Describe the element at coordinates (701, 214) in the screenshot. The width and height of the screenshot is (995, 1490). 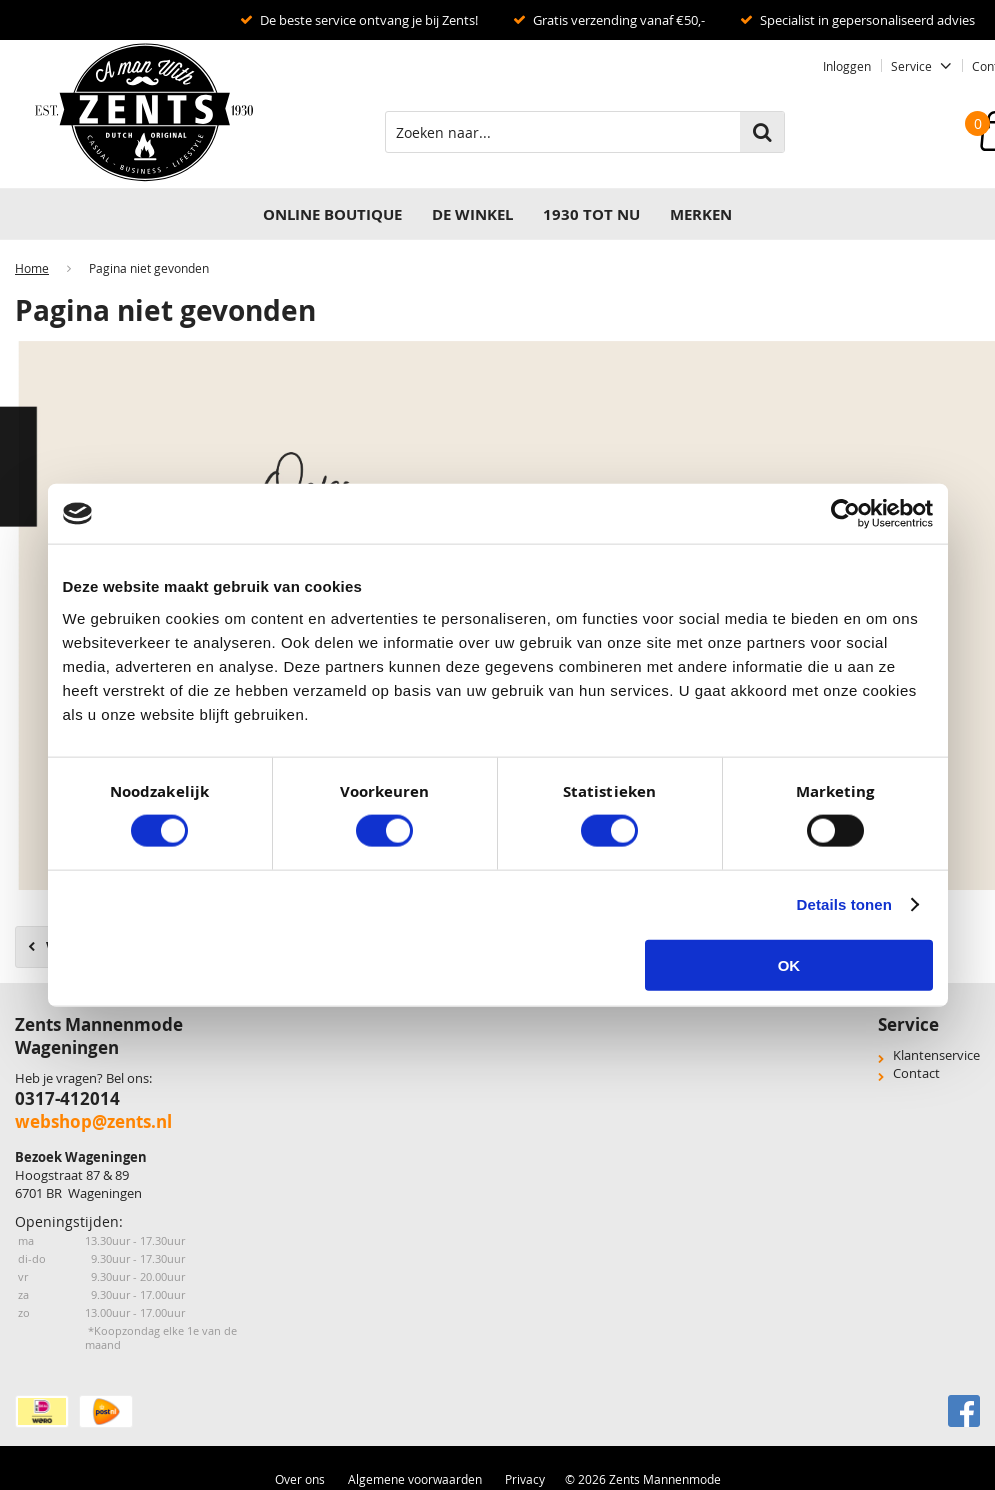
I see `Merken` at that location.